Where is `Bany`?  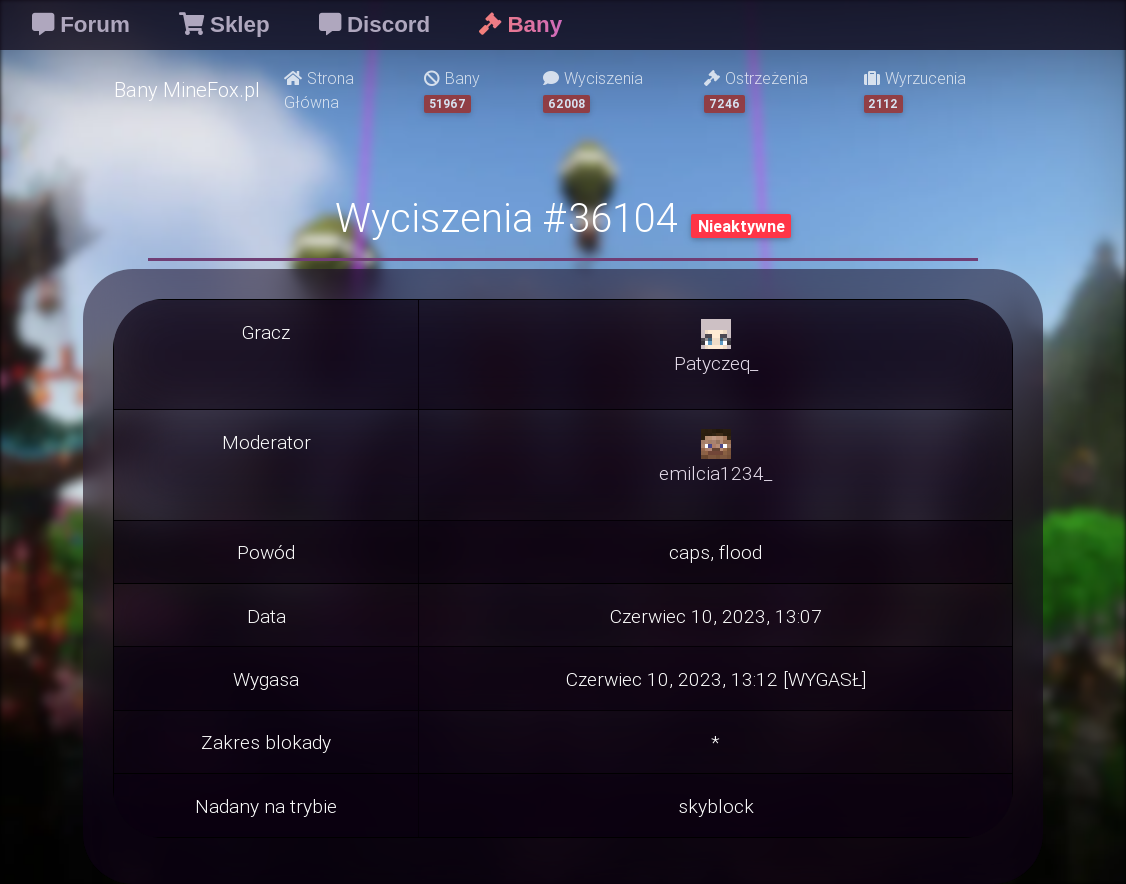 Bany is located at coordinates (452, 90).